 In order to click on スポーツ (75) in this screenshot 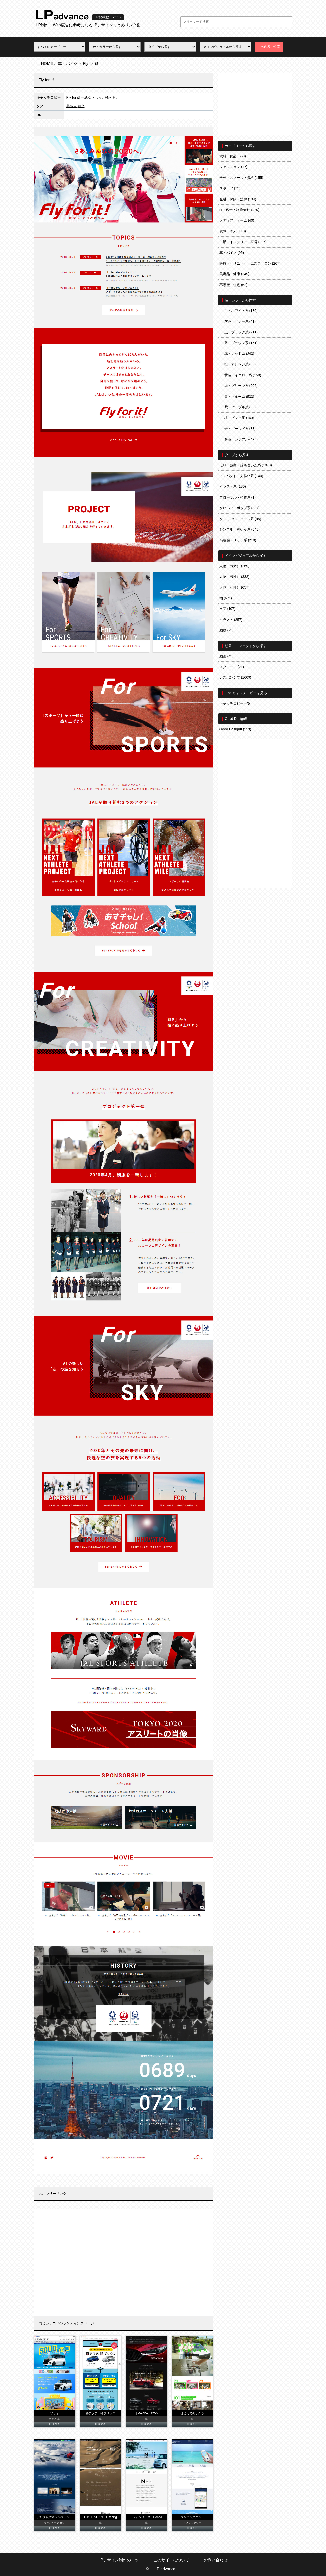, I will do `click(230, 188)`.